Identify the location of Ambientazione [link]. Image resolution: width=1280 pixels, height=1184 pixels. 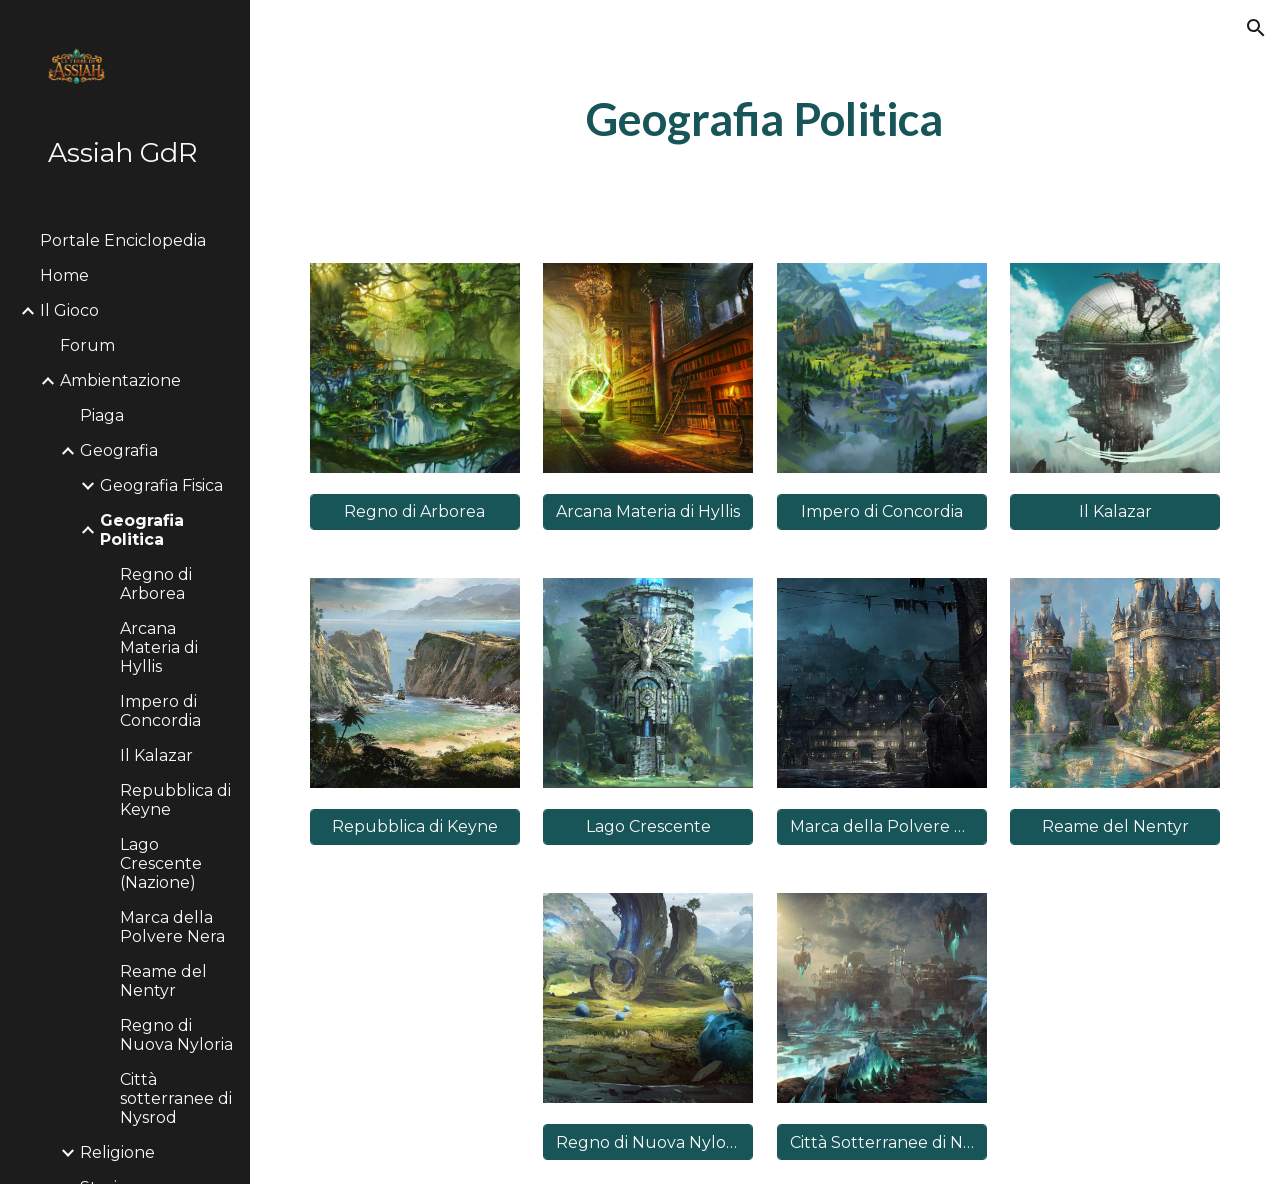
(120, 380).